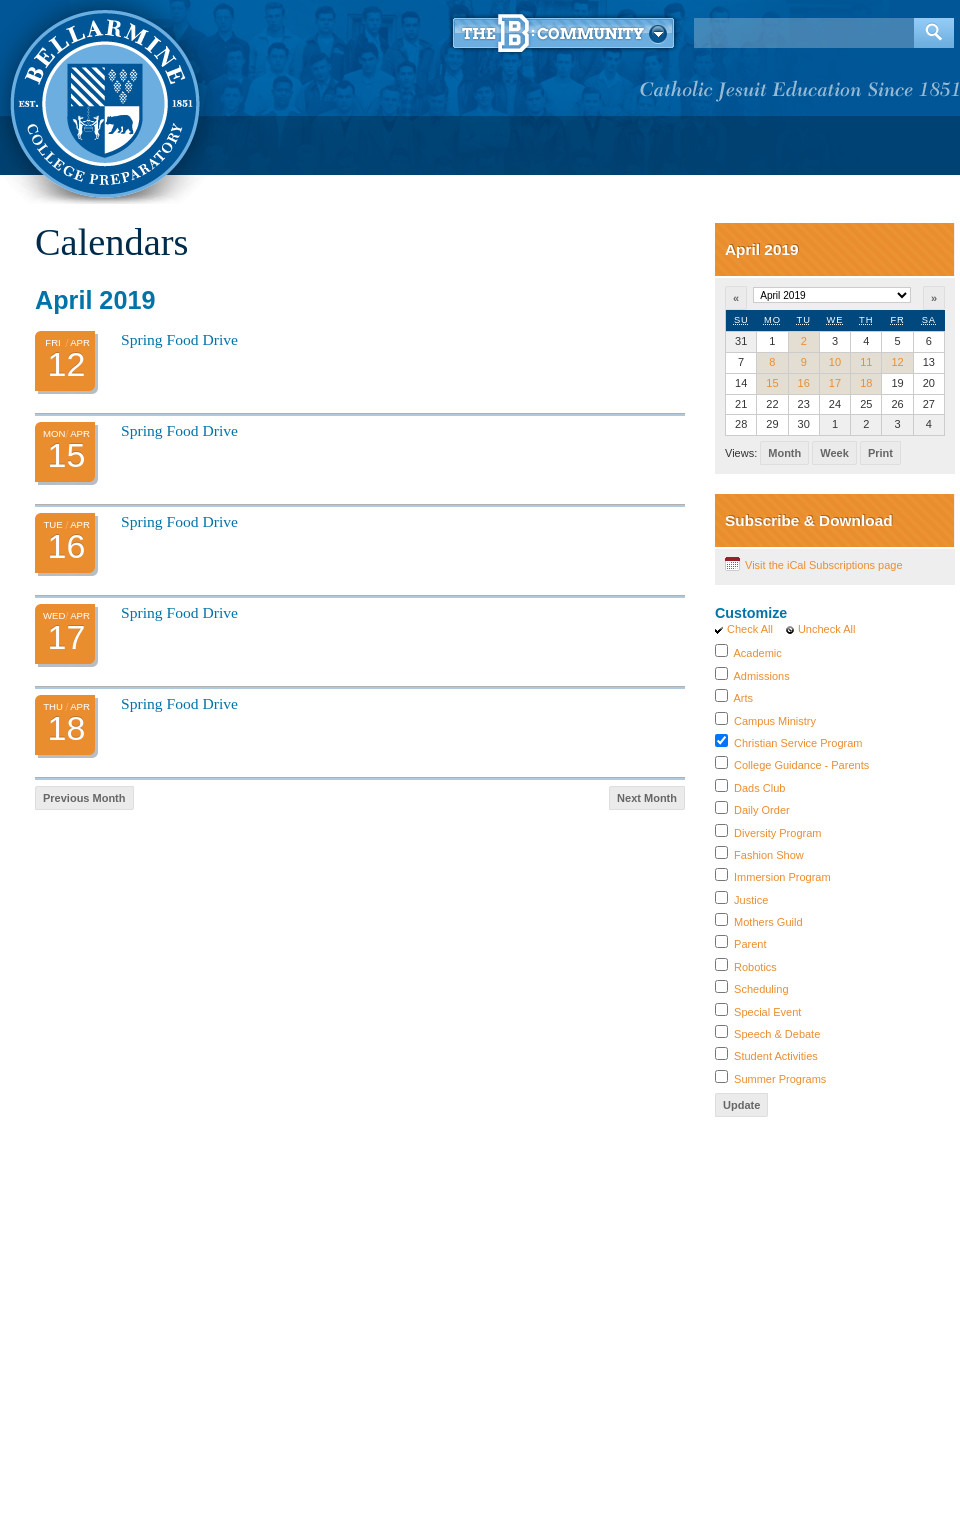 This screenshot has height=1519, width=960. Describe the element at coordinates (750, 944) in the screenshot. I see `Parent` at that location.